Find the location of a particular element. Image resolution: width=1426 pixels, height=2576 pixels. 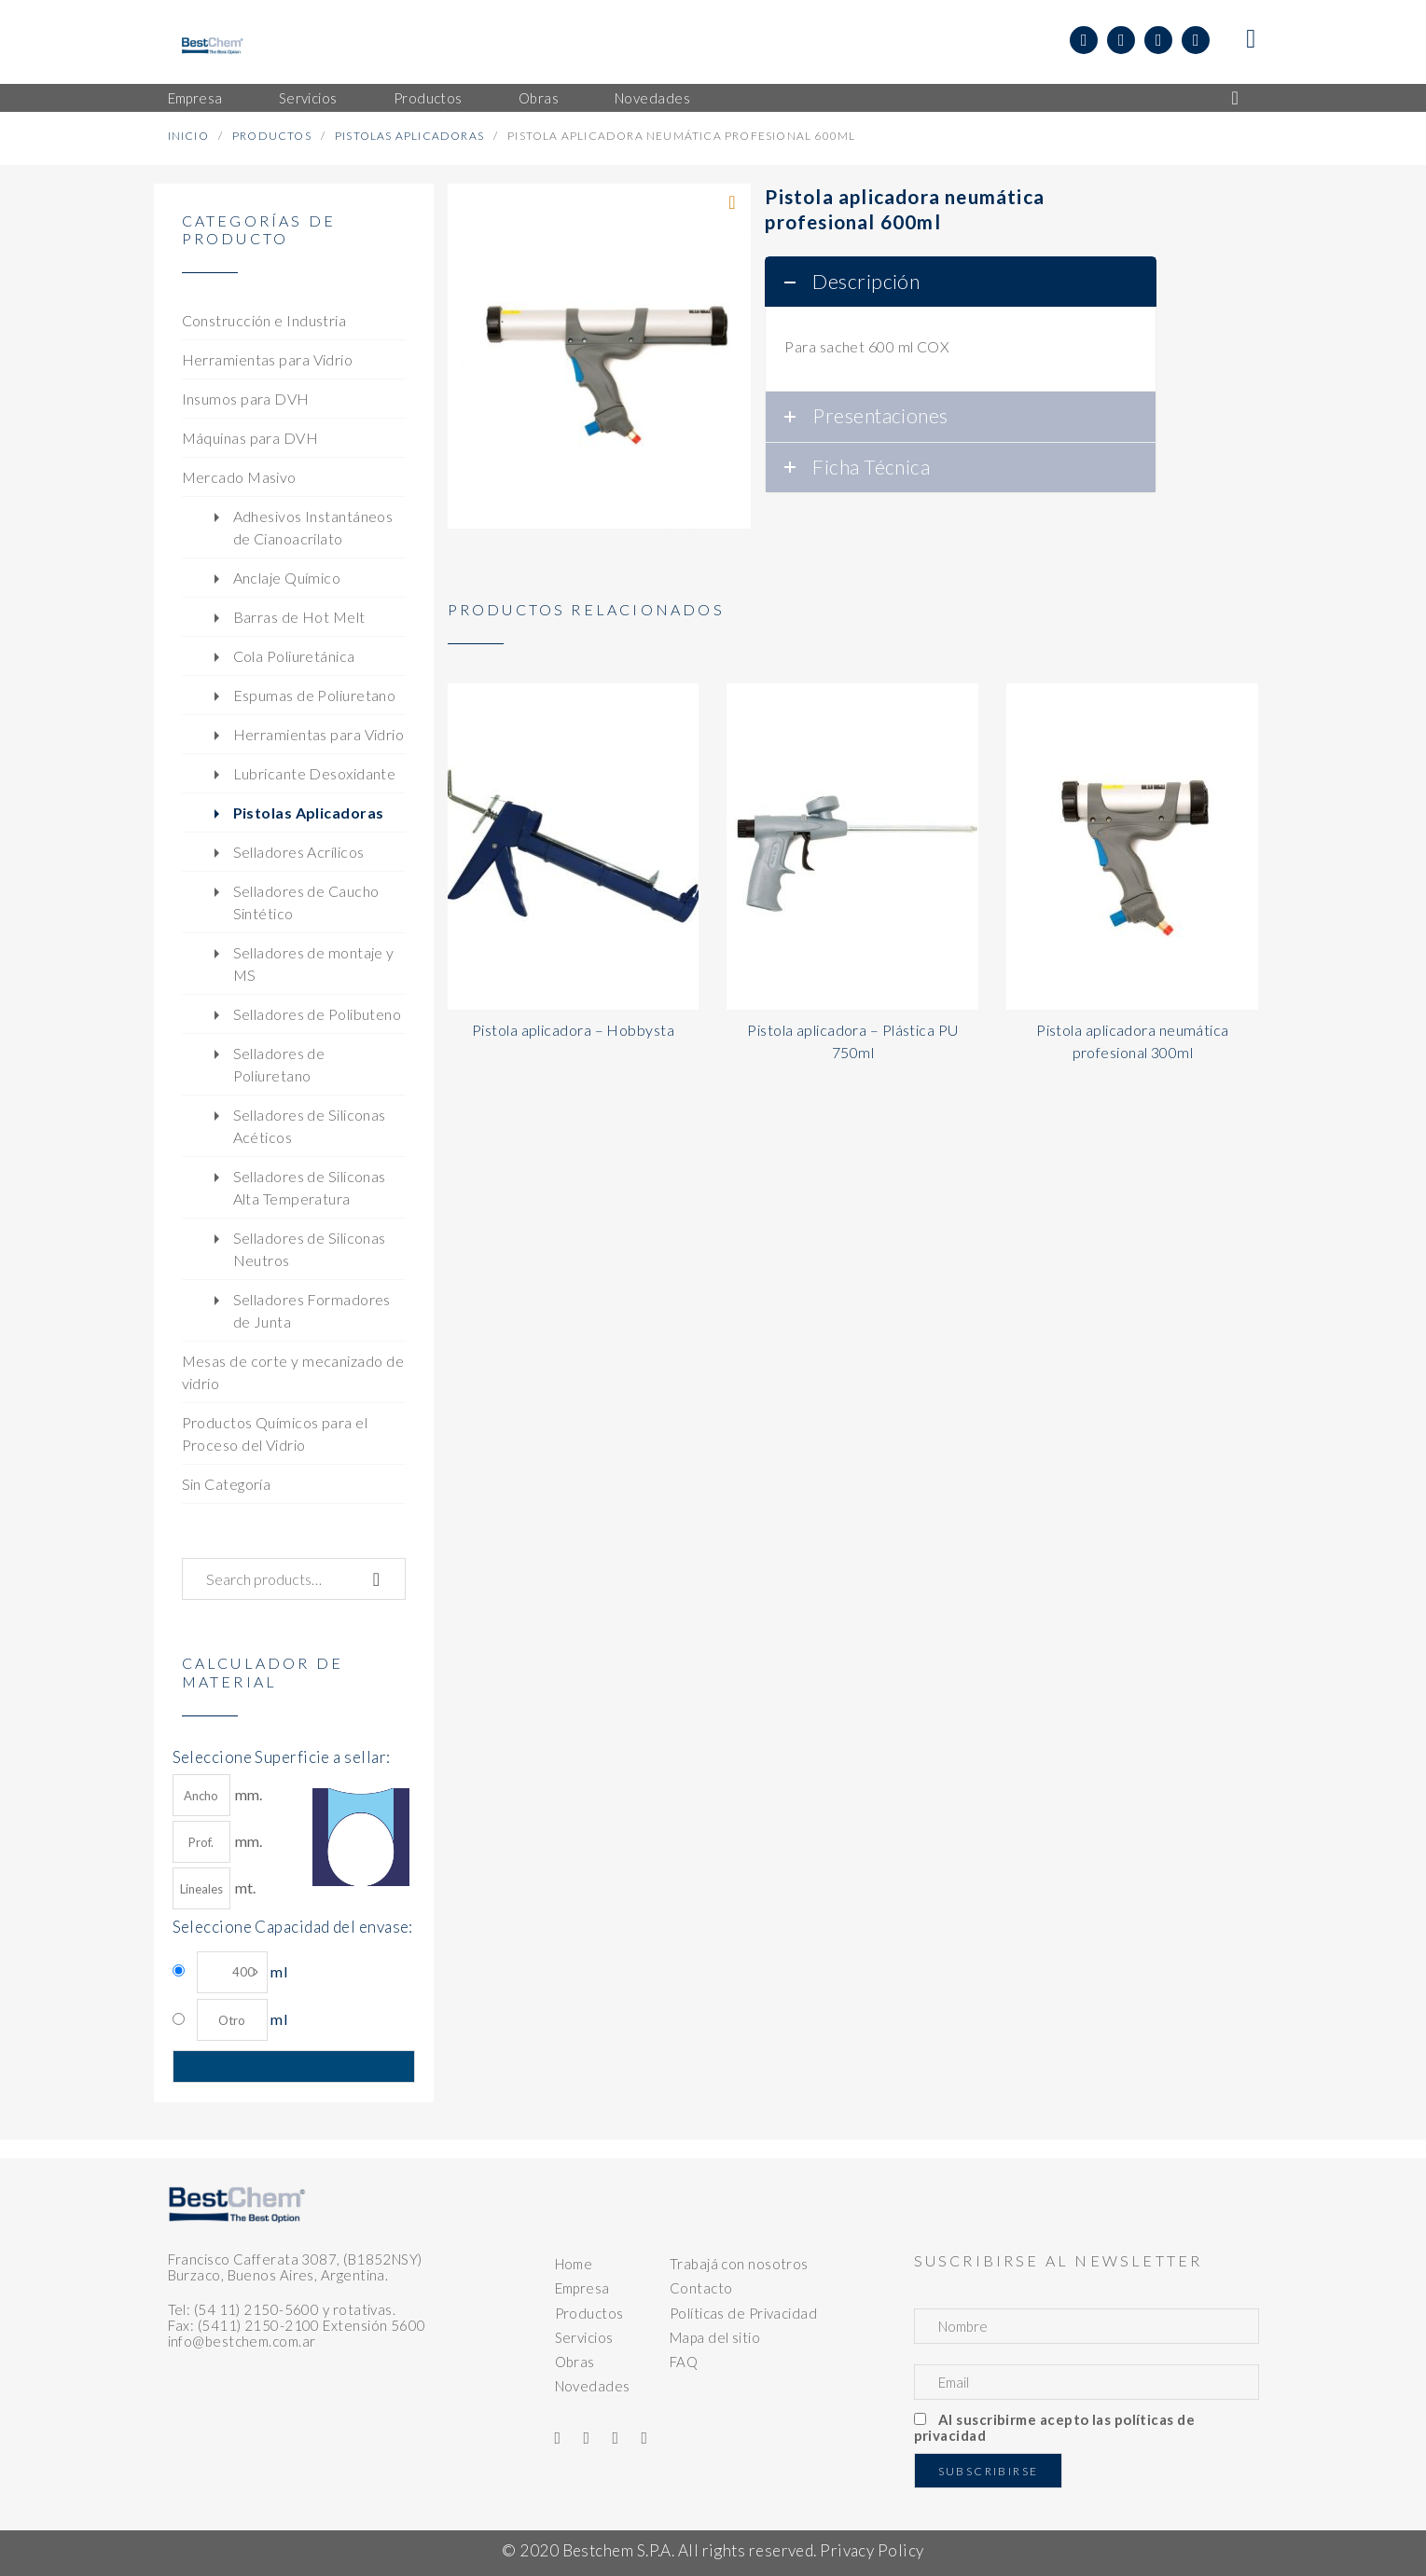

Home is located at coordinates (574, 2263).